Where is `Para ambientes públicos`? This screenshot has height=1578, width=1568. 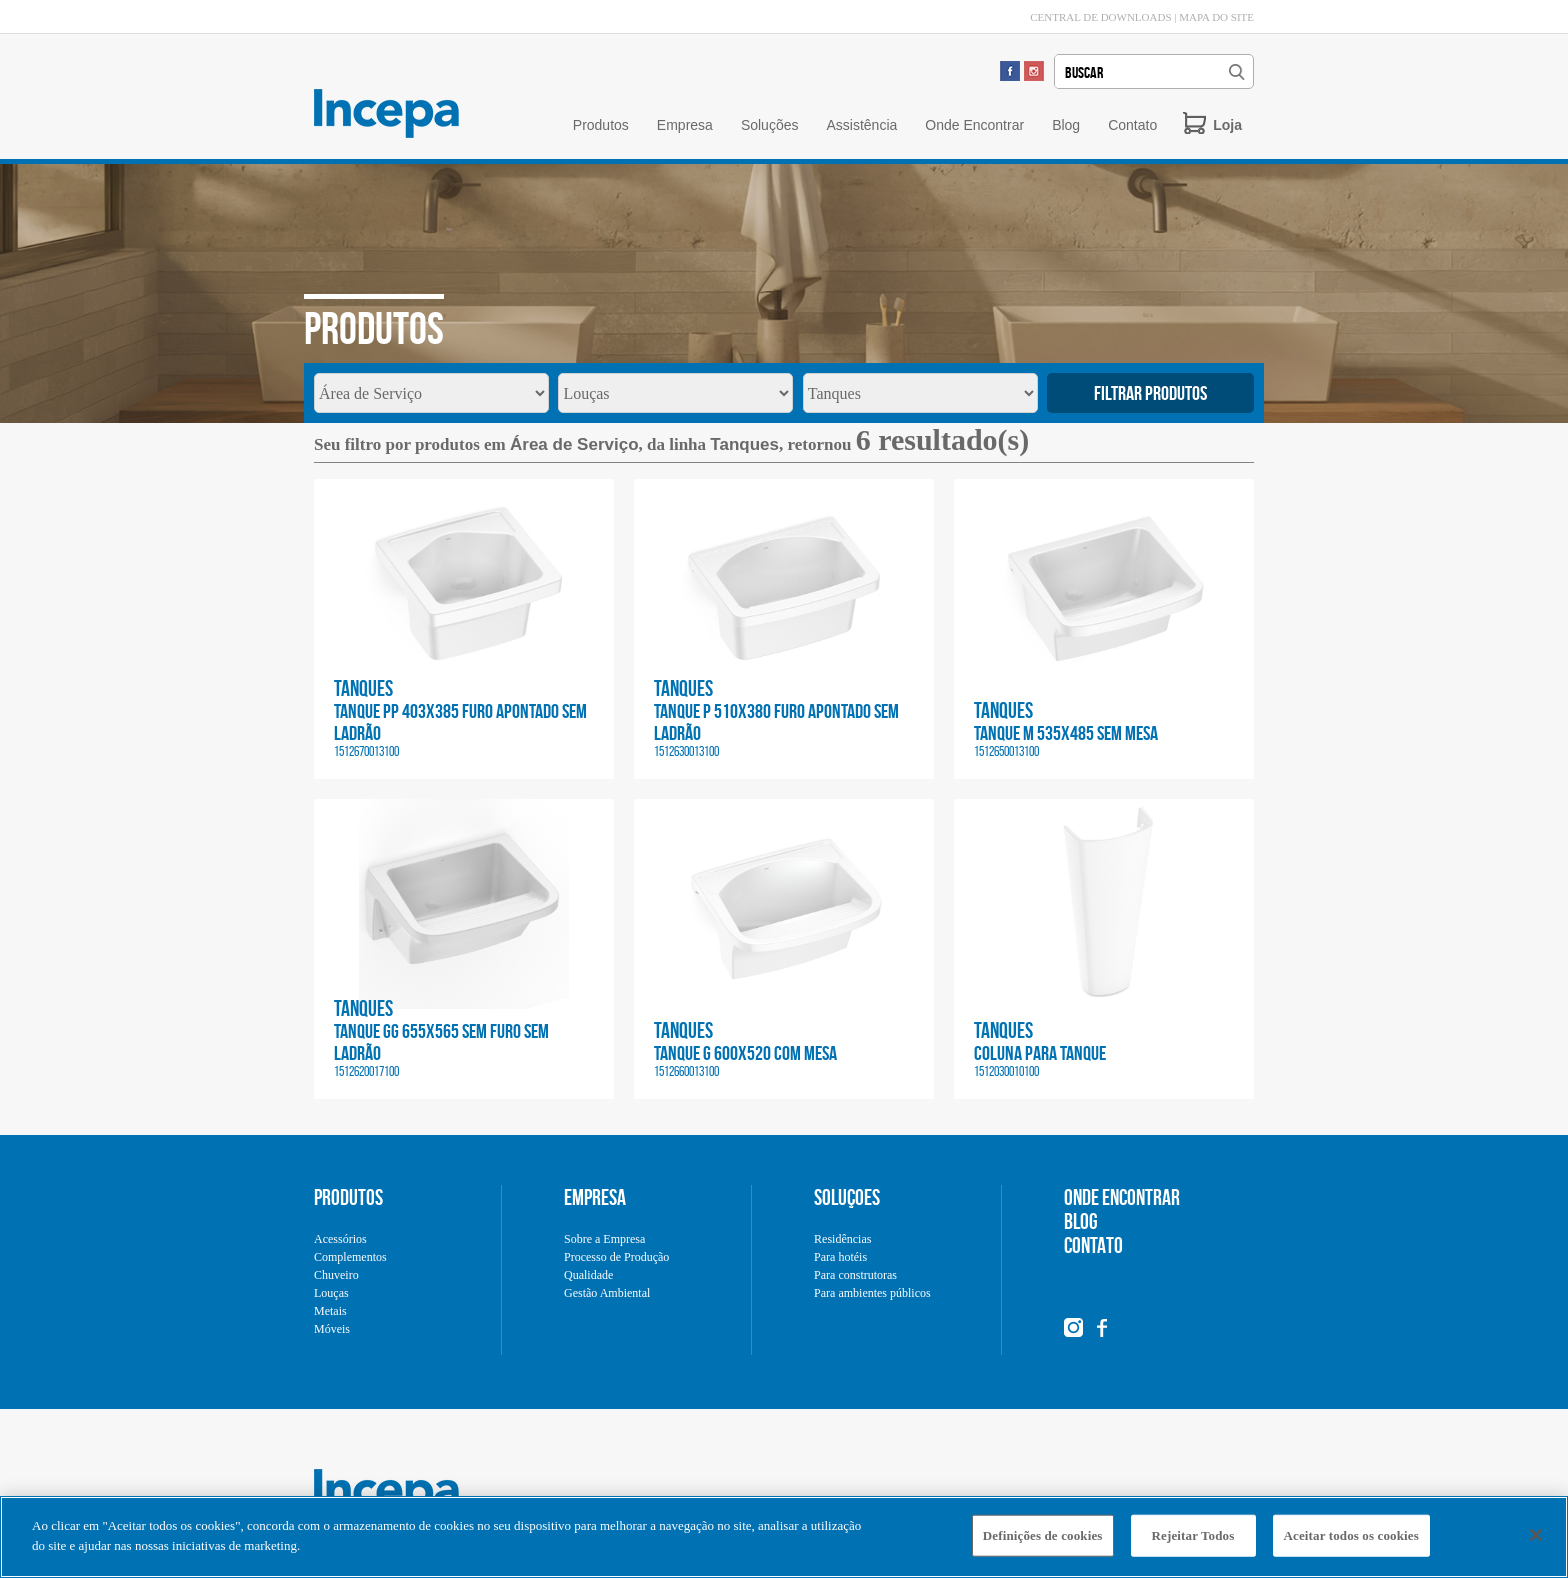
Para ambientes públicos is located at coordinates (872, 1293).